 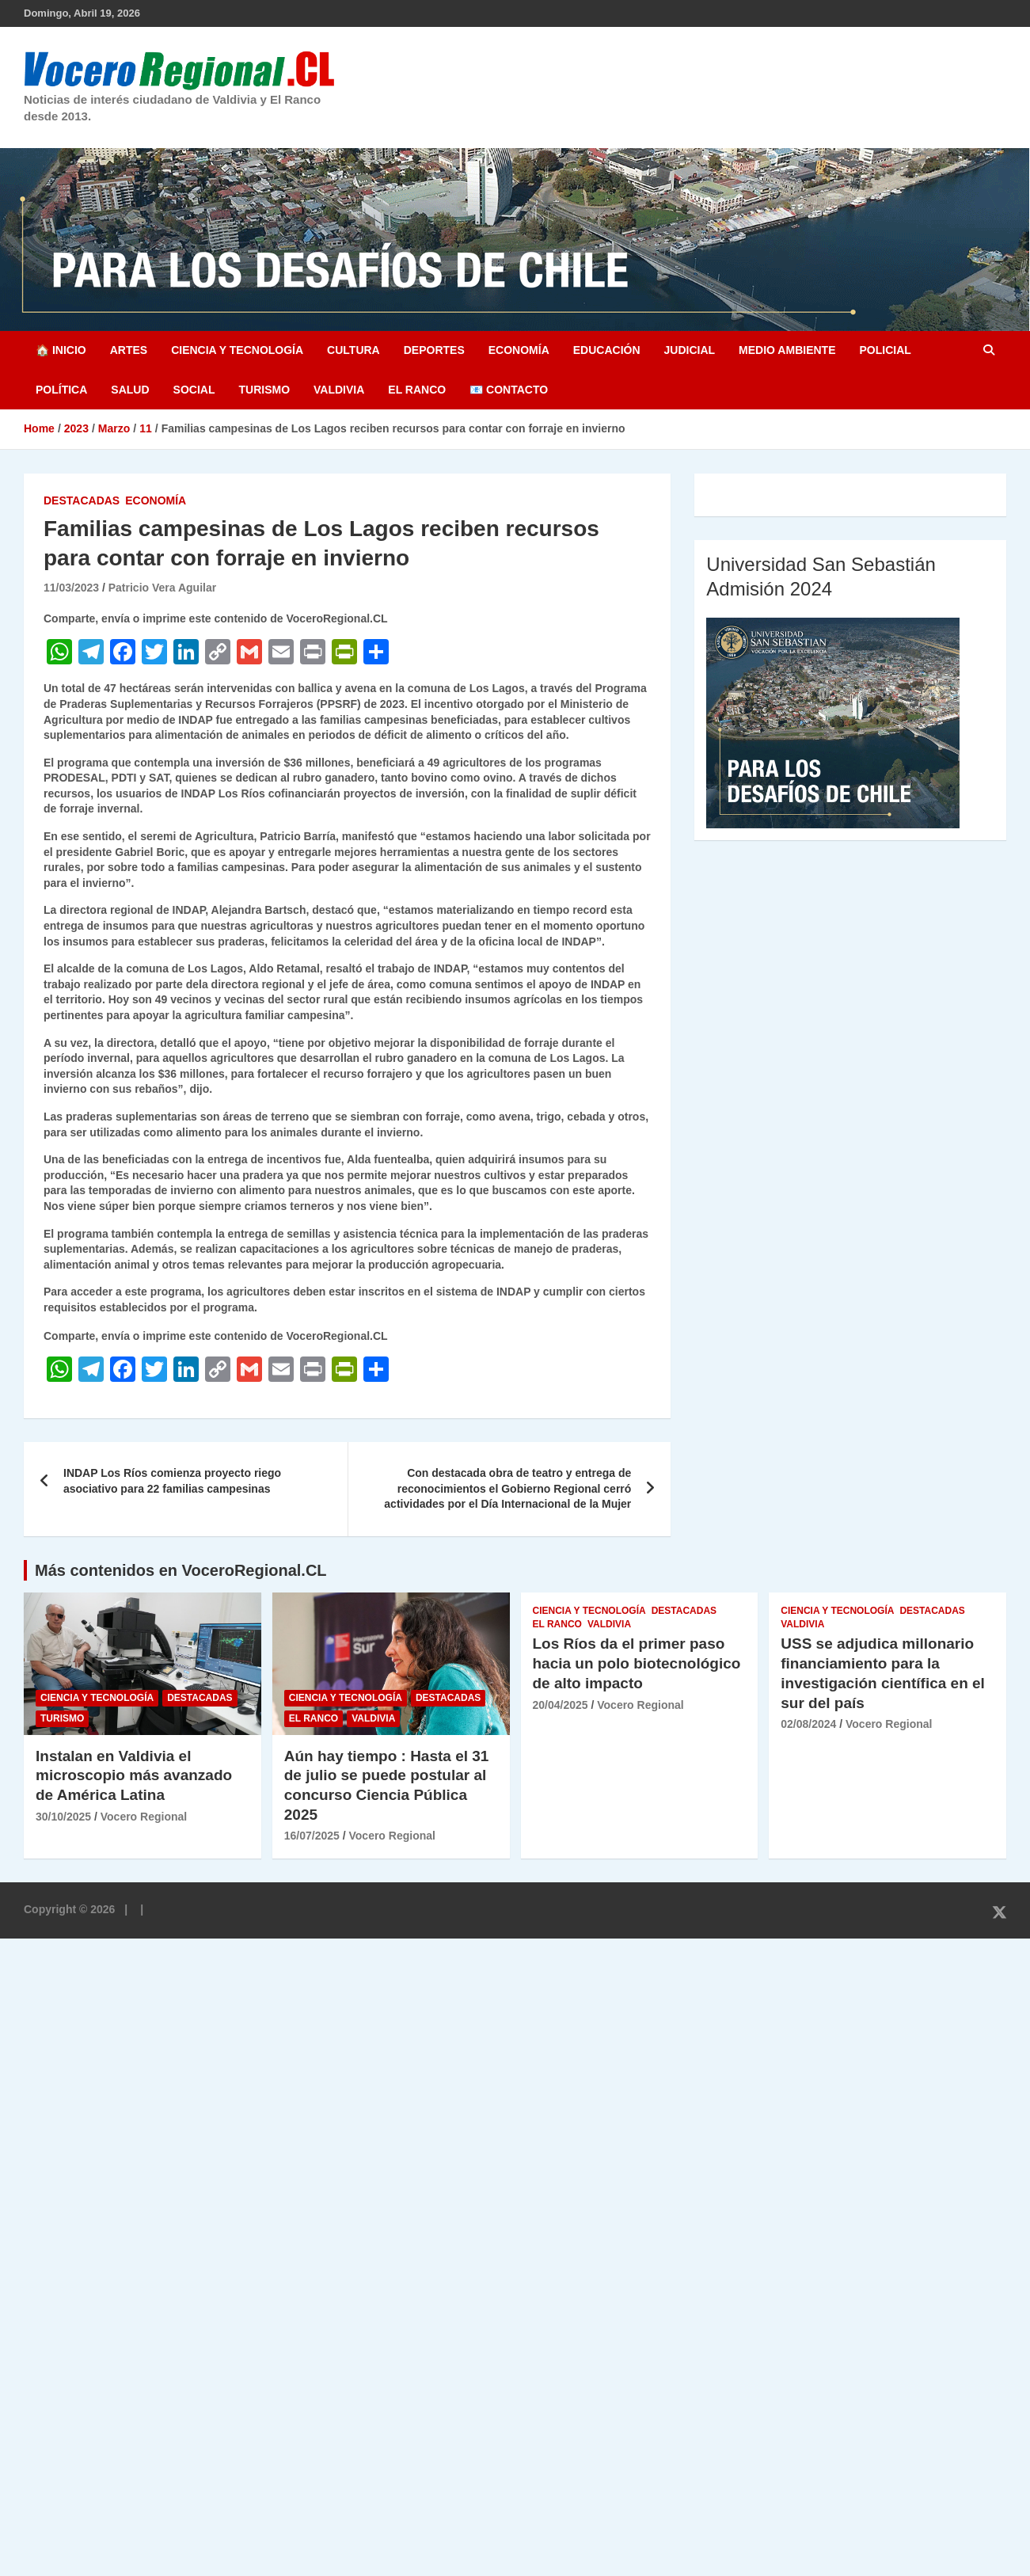 I want to click on Patricio Vera Aguilar, so click(x=162, y=587).